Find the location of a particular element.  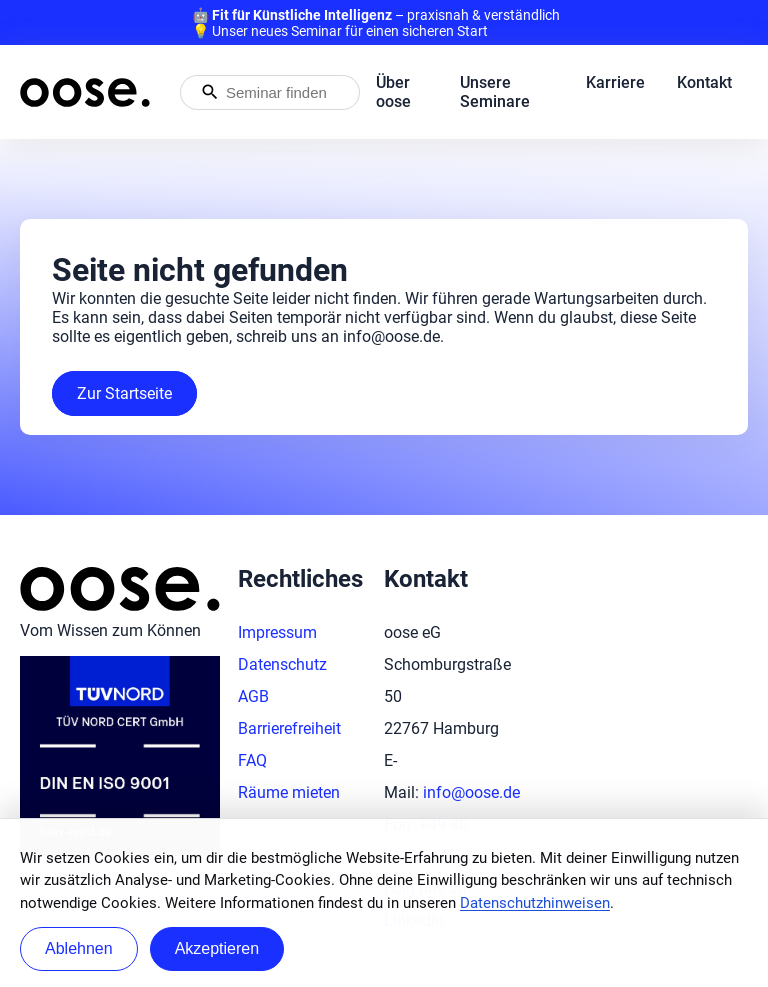

info@oose.de is located at coordinates (471, 792).